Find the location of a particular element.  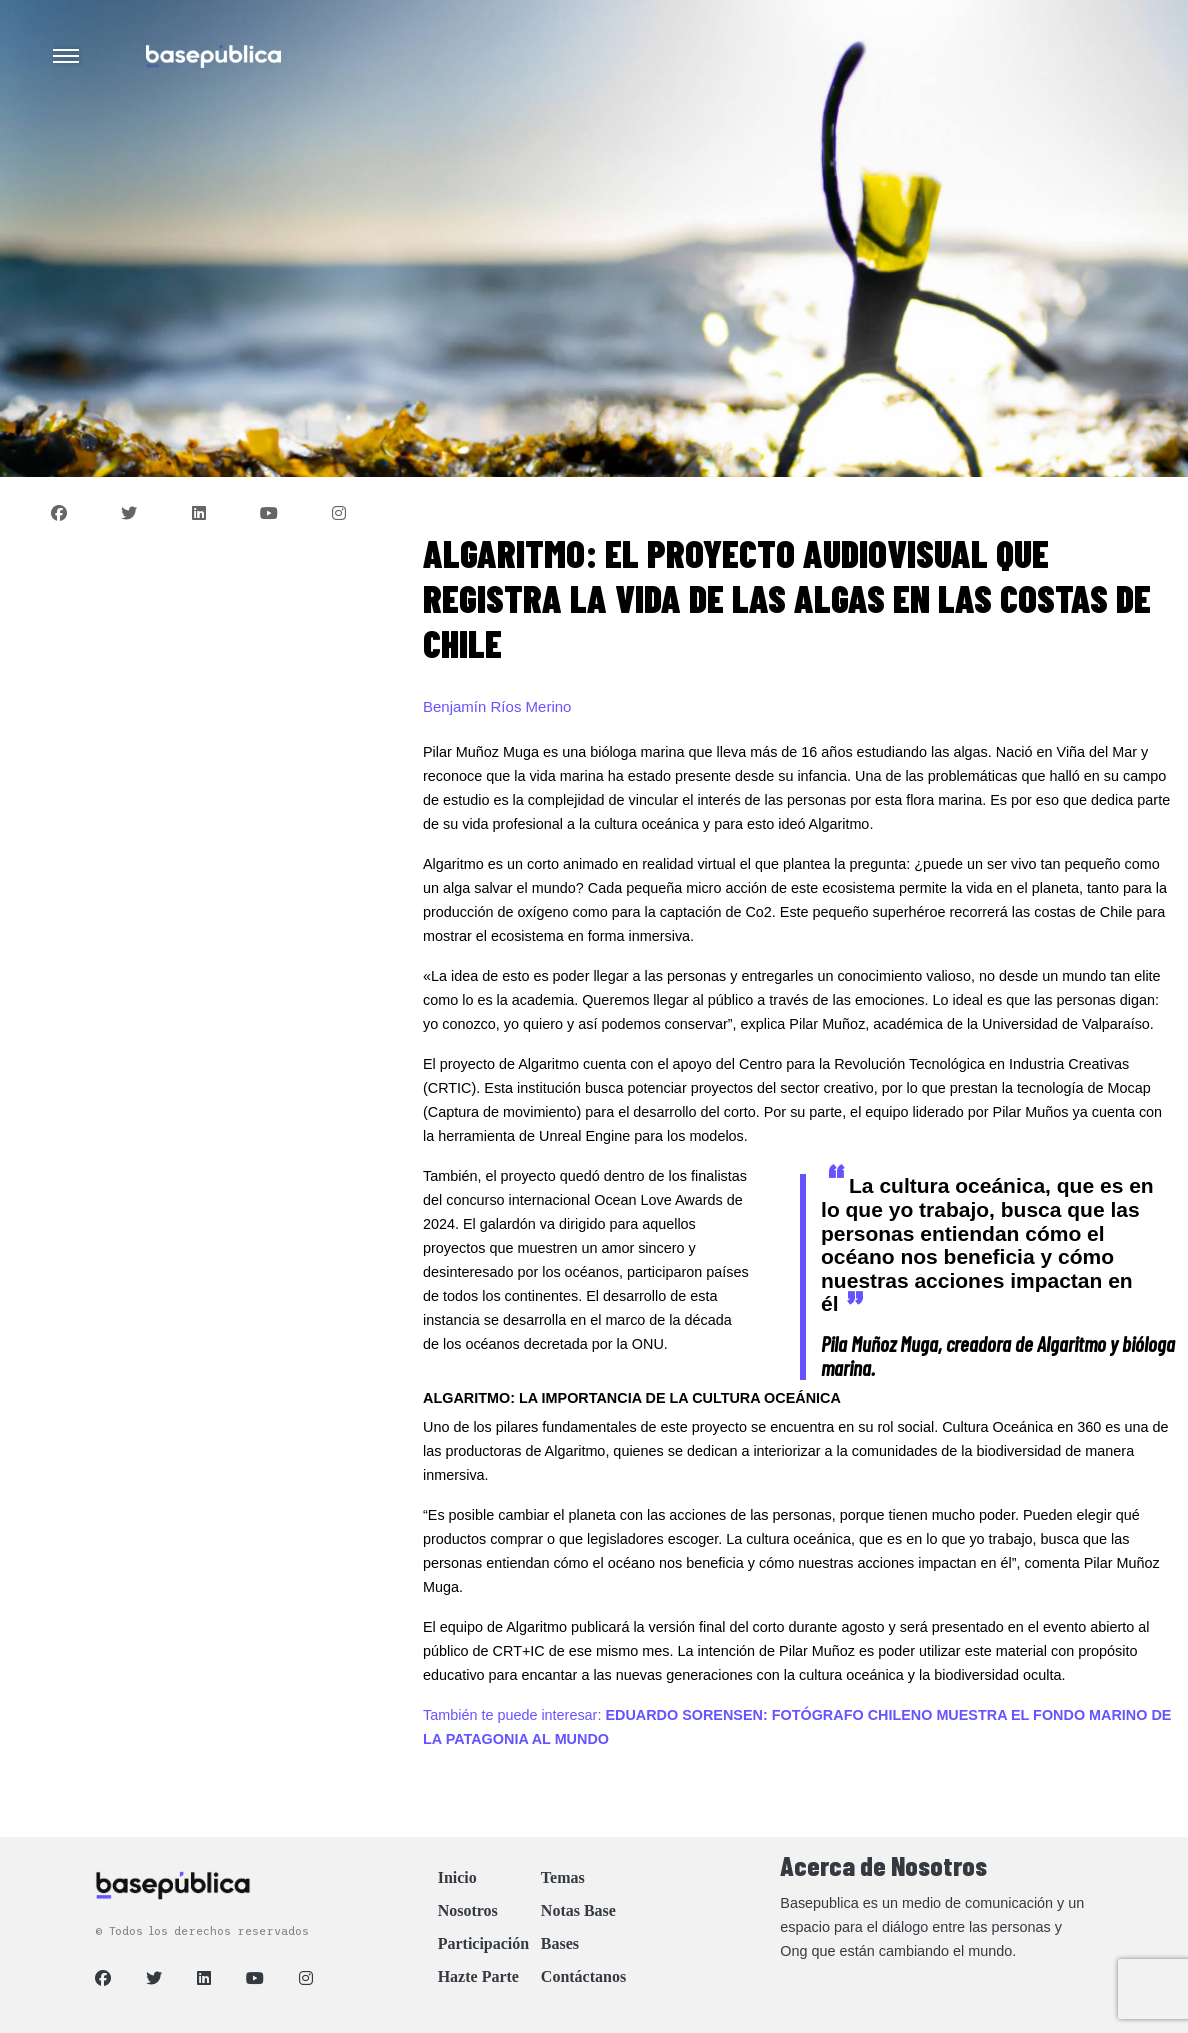

Temas is located at coordinates (563, 1877).